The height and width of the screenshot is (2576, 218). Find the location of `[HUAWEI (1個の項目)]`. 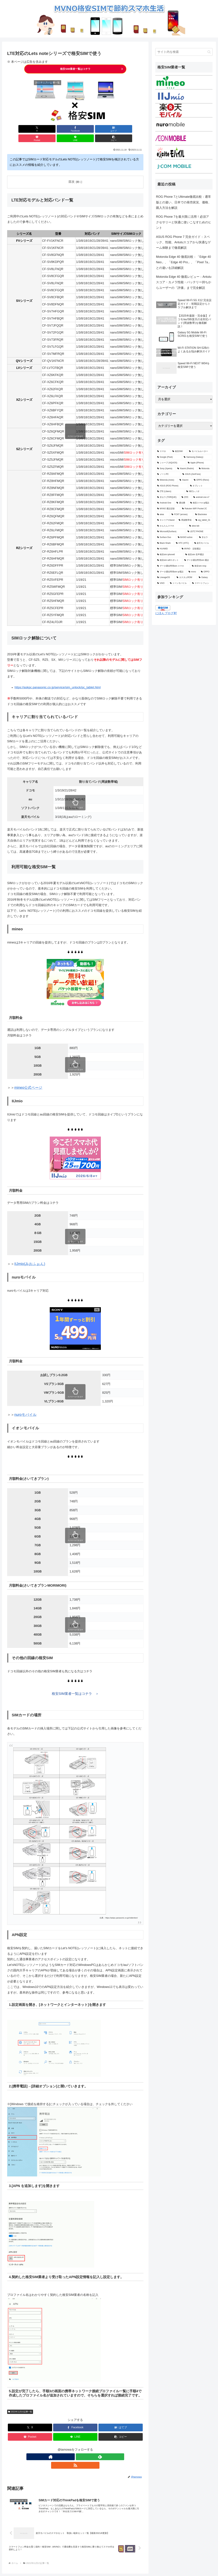

[HUAWEI (1個の項目)] is located at coordinates (168, 548).